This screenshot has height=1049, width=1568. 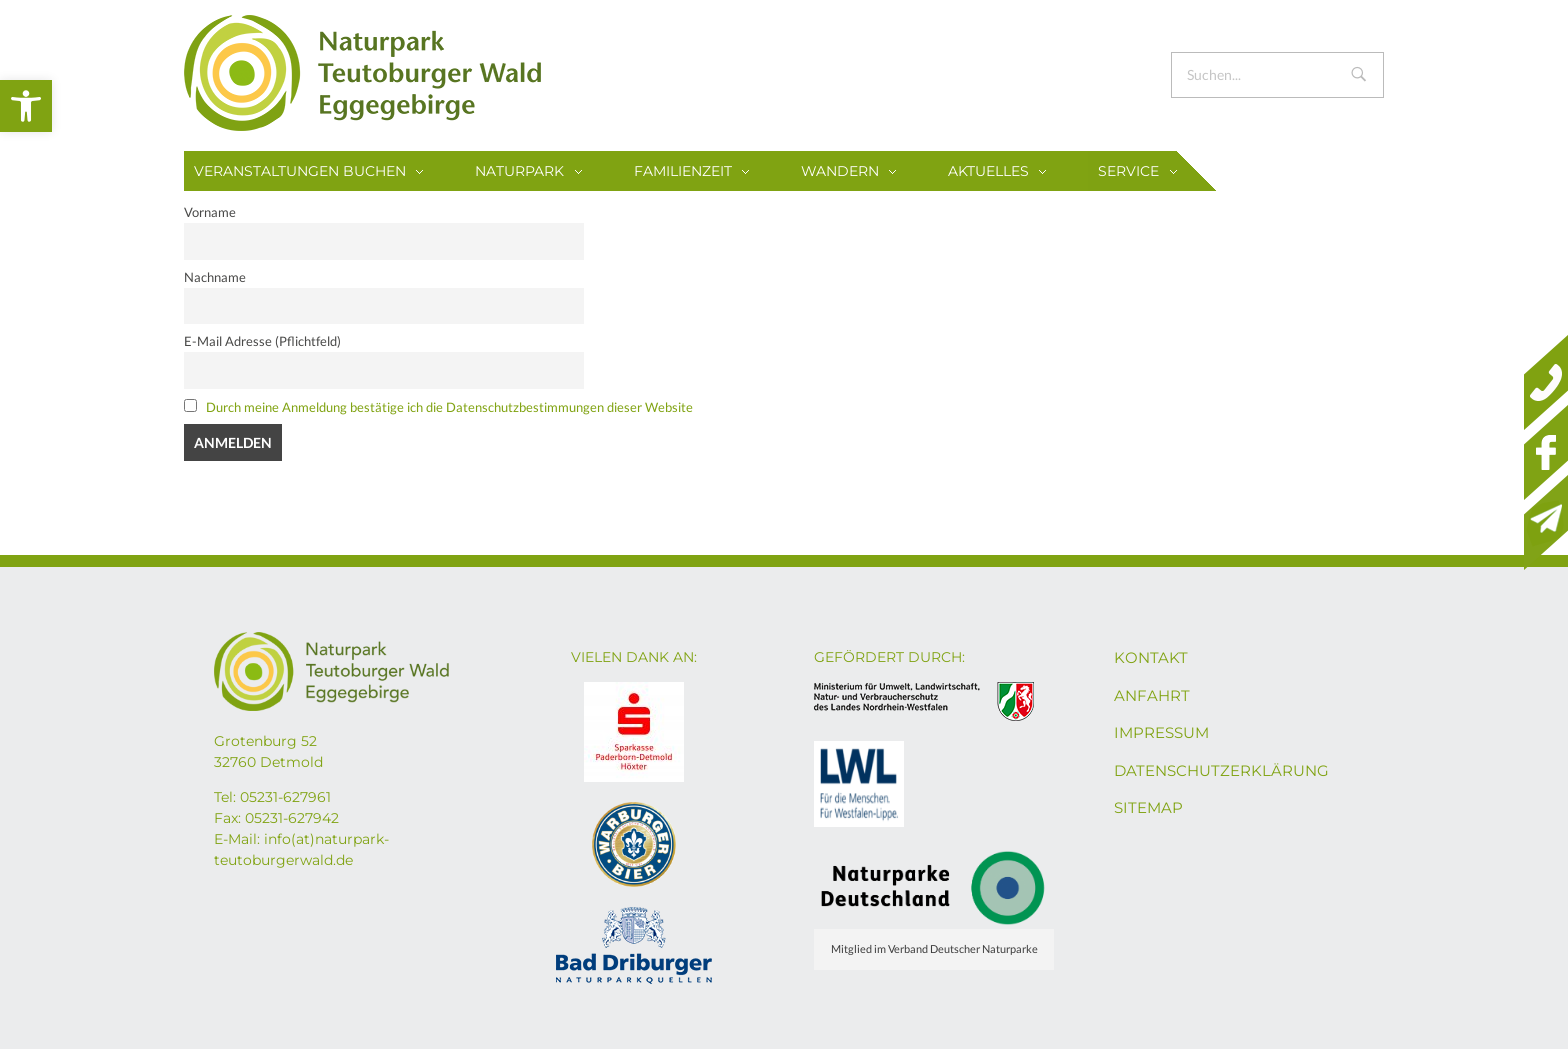 I want to click on [button], so click(x=26, y=106).